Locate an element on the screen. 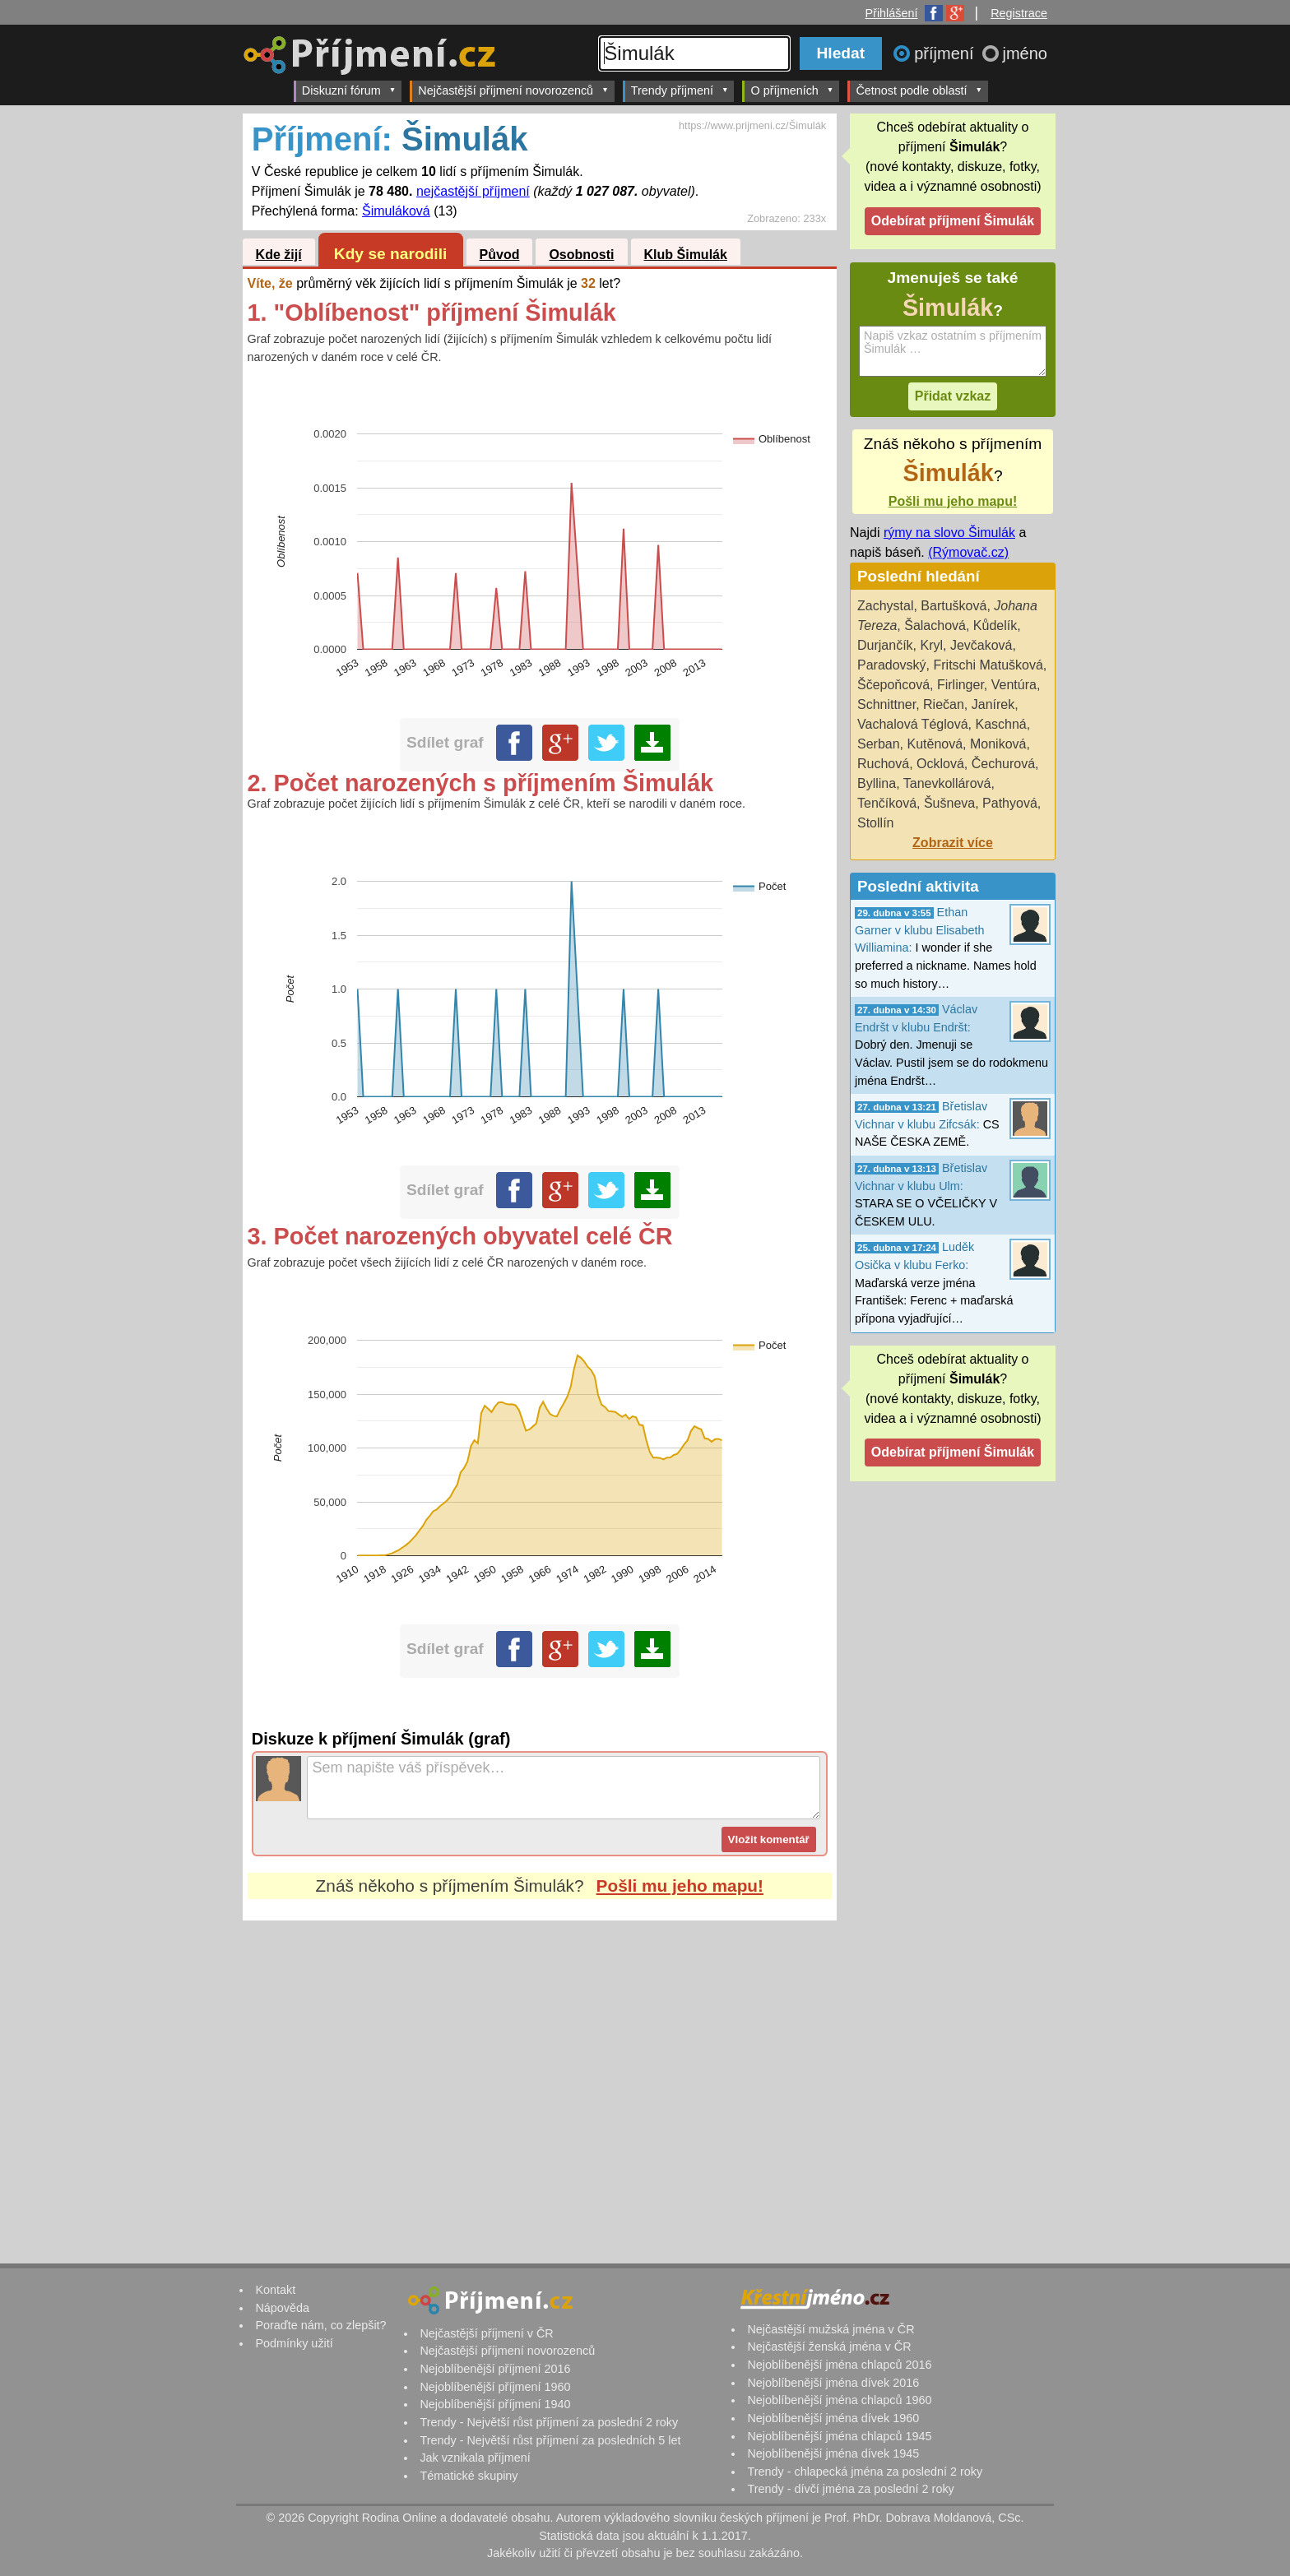 The image size is (1290, 2576). Poraďte nám, co zlepšit? is located at coordinates (320, 2325).